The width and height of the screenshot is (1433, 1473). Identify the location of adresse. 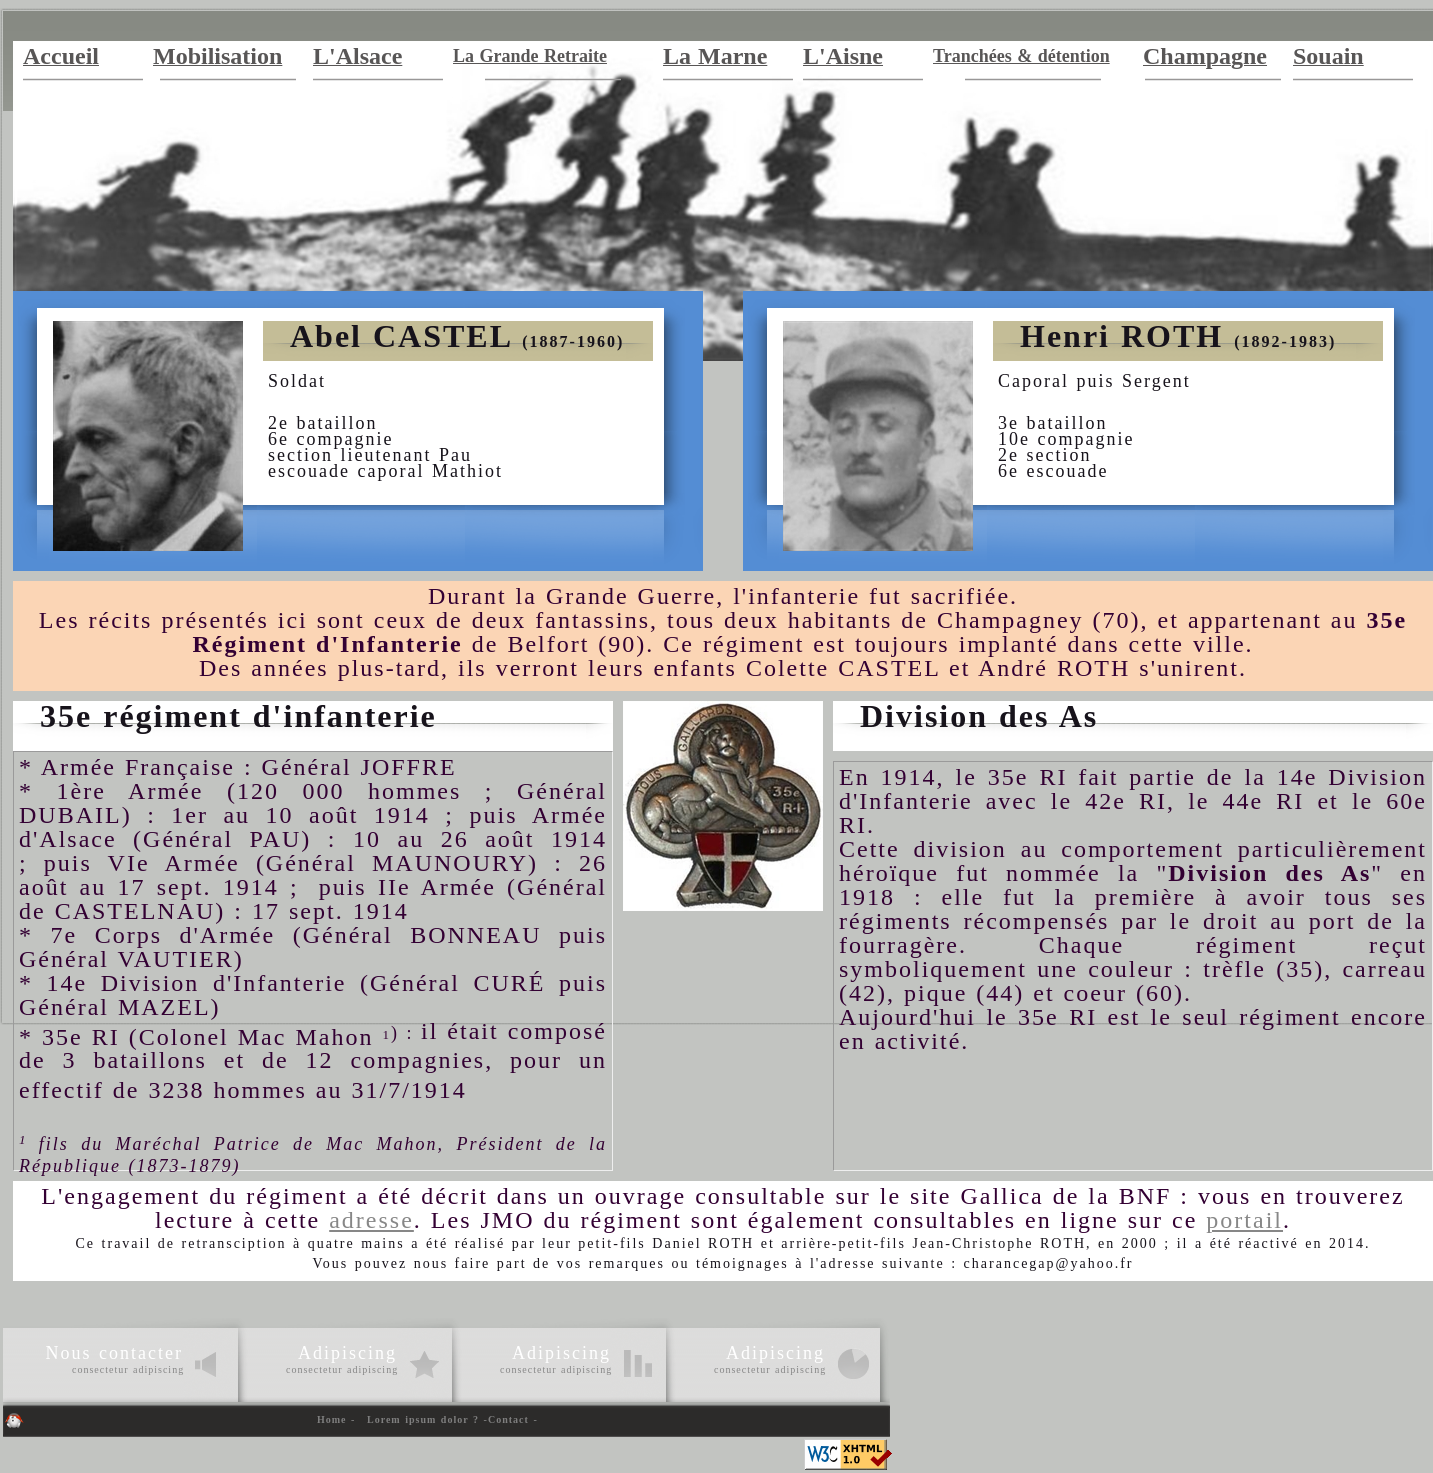
(371, 1220).